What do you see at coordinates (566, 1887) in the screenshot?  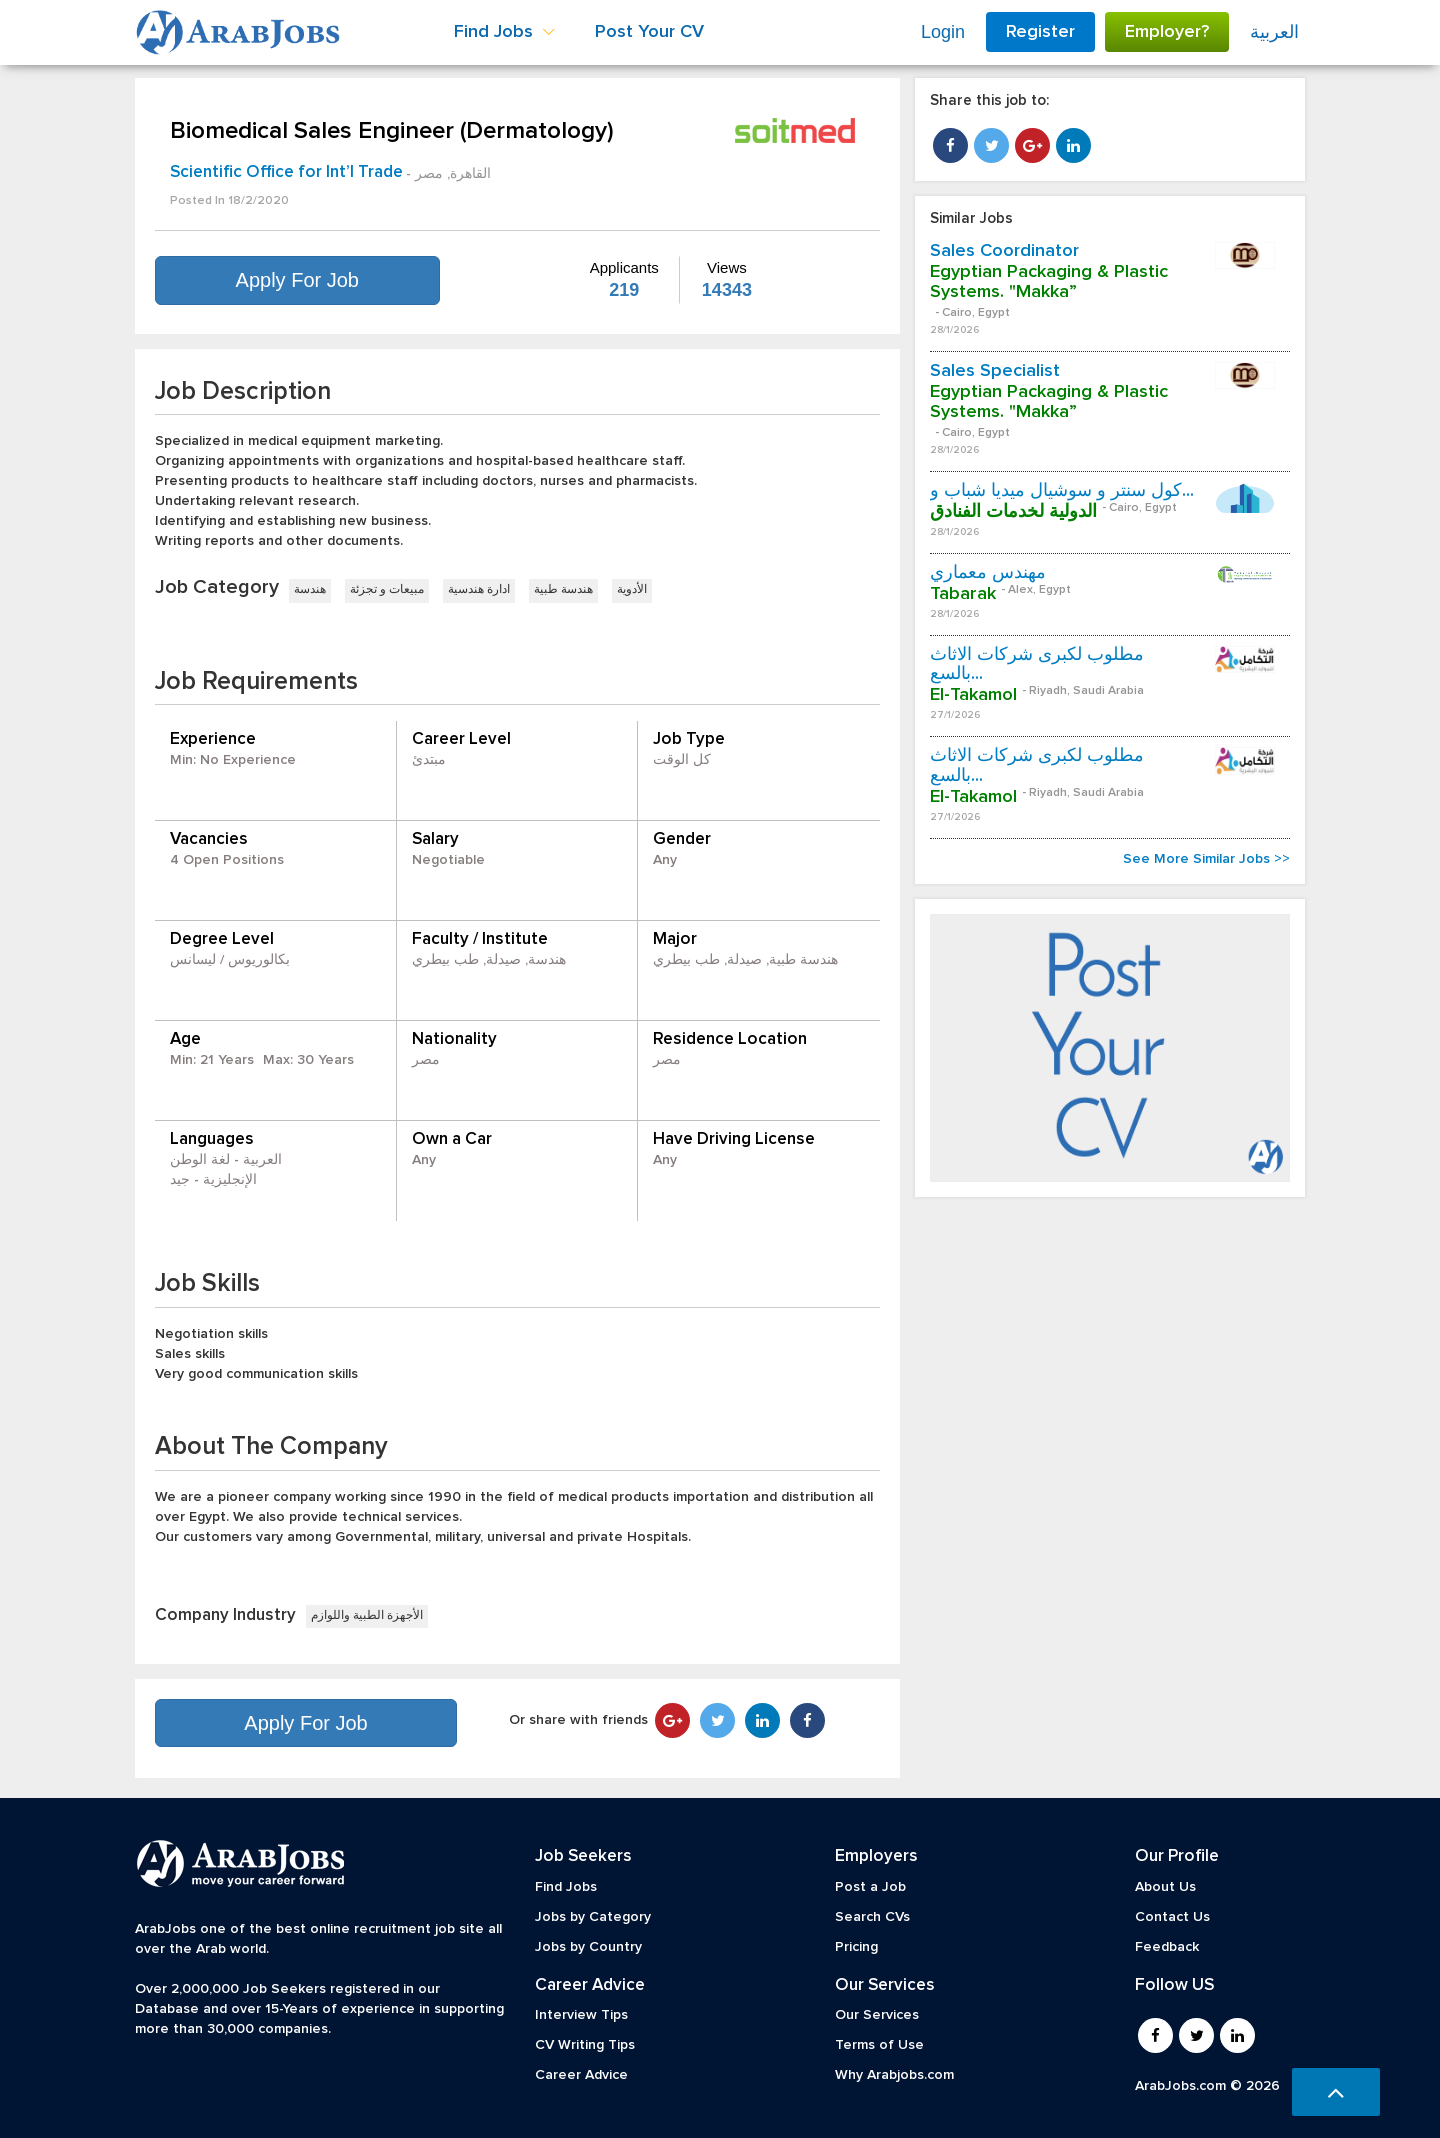 I see `Find Jobs` at bounding box center [566, 1887].